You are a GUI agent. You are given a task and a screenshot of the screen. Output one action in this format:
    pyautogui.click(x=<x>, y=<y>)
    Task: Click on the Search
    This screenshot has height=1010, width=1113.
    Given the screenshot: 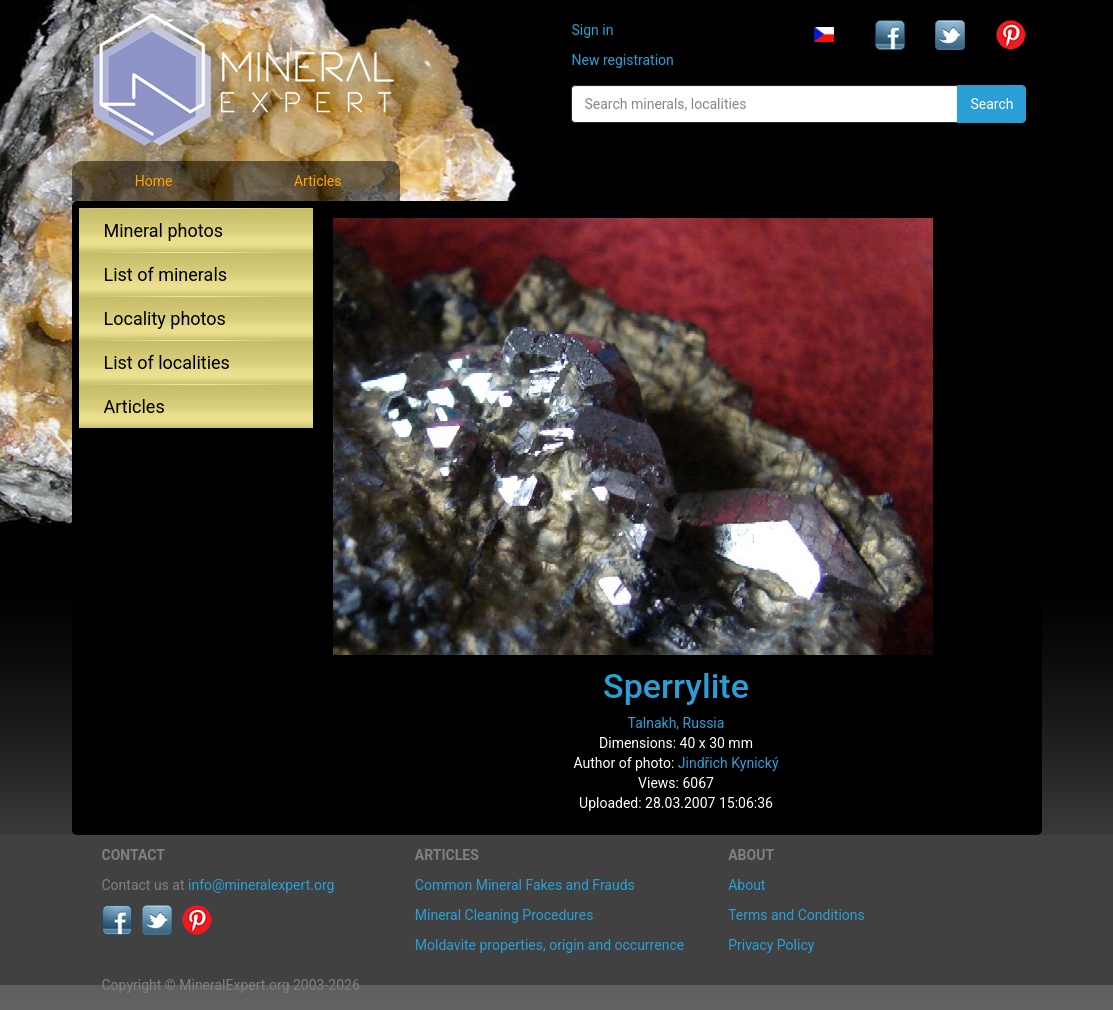 What is the action you would take?
    pyautogui.click(x=991, y=104)
    